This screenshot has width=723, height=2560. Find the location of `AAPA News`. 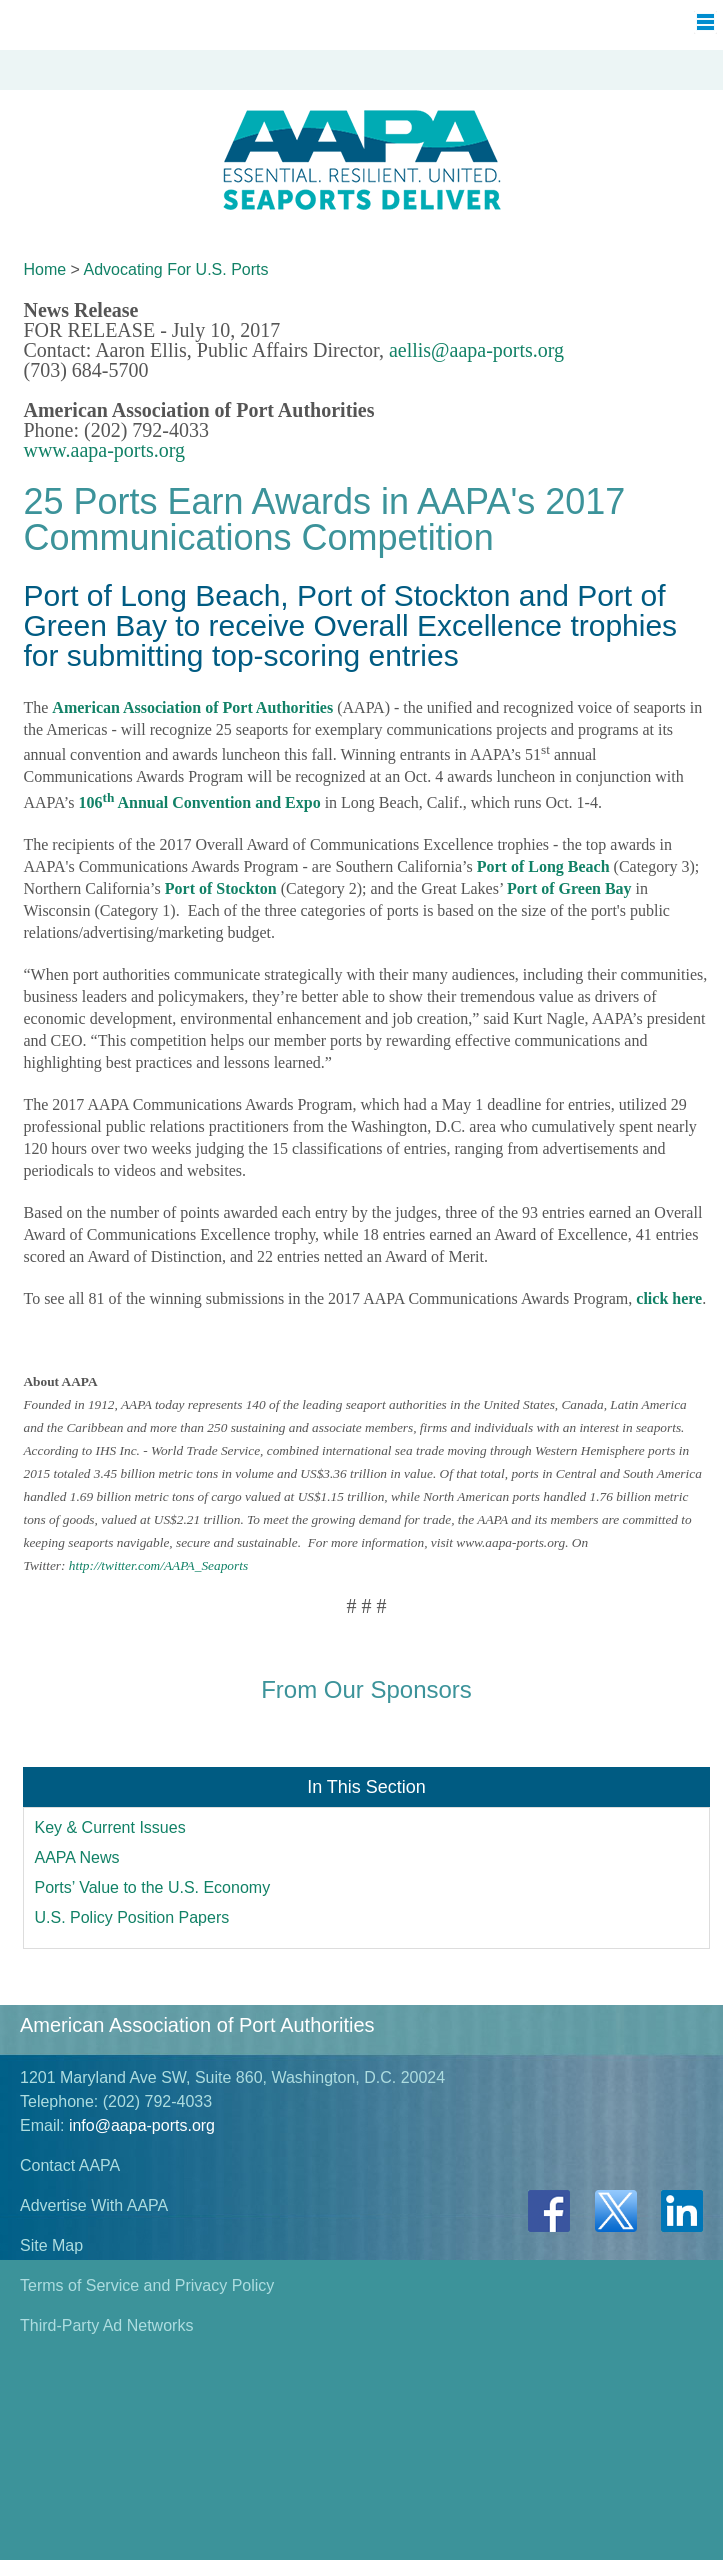

AAPA News is located at coordinates (76, 1857).